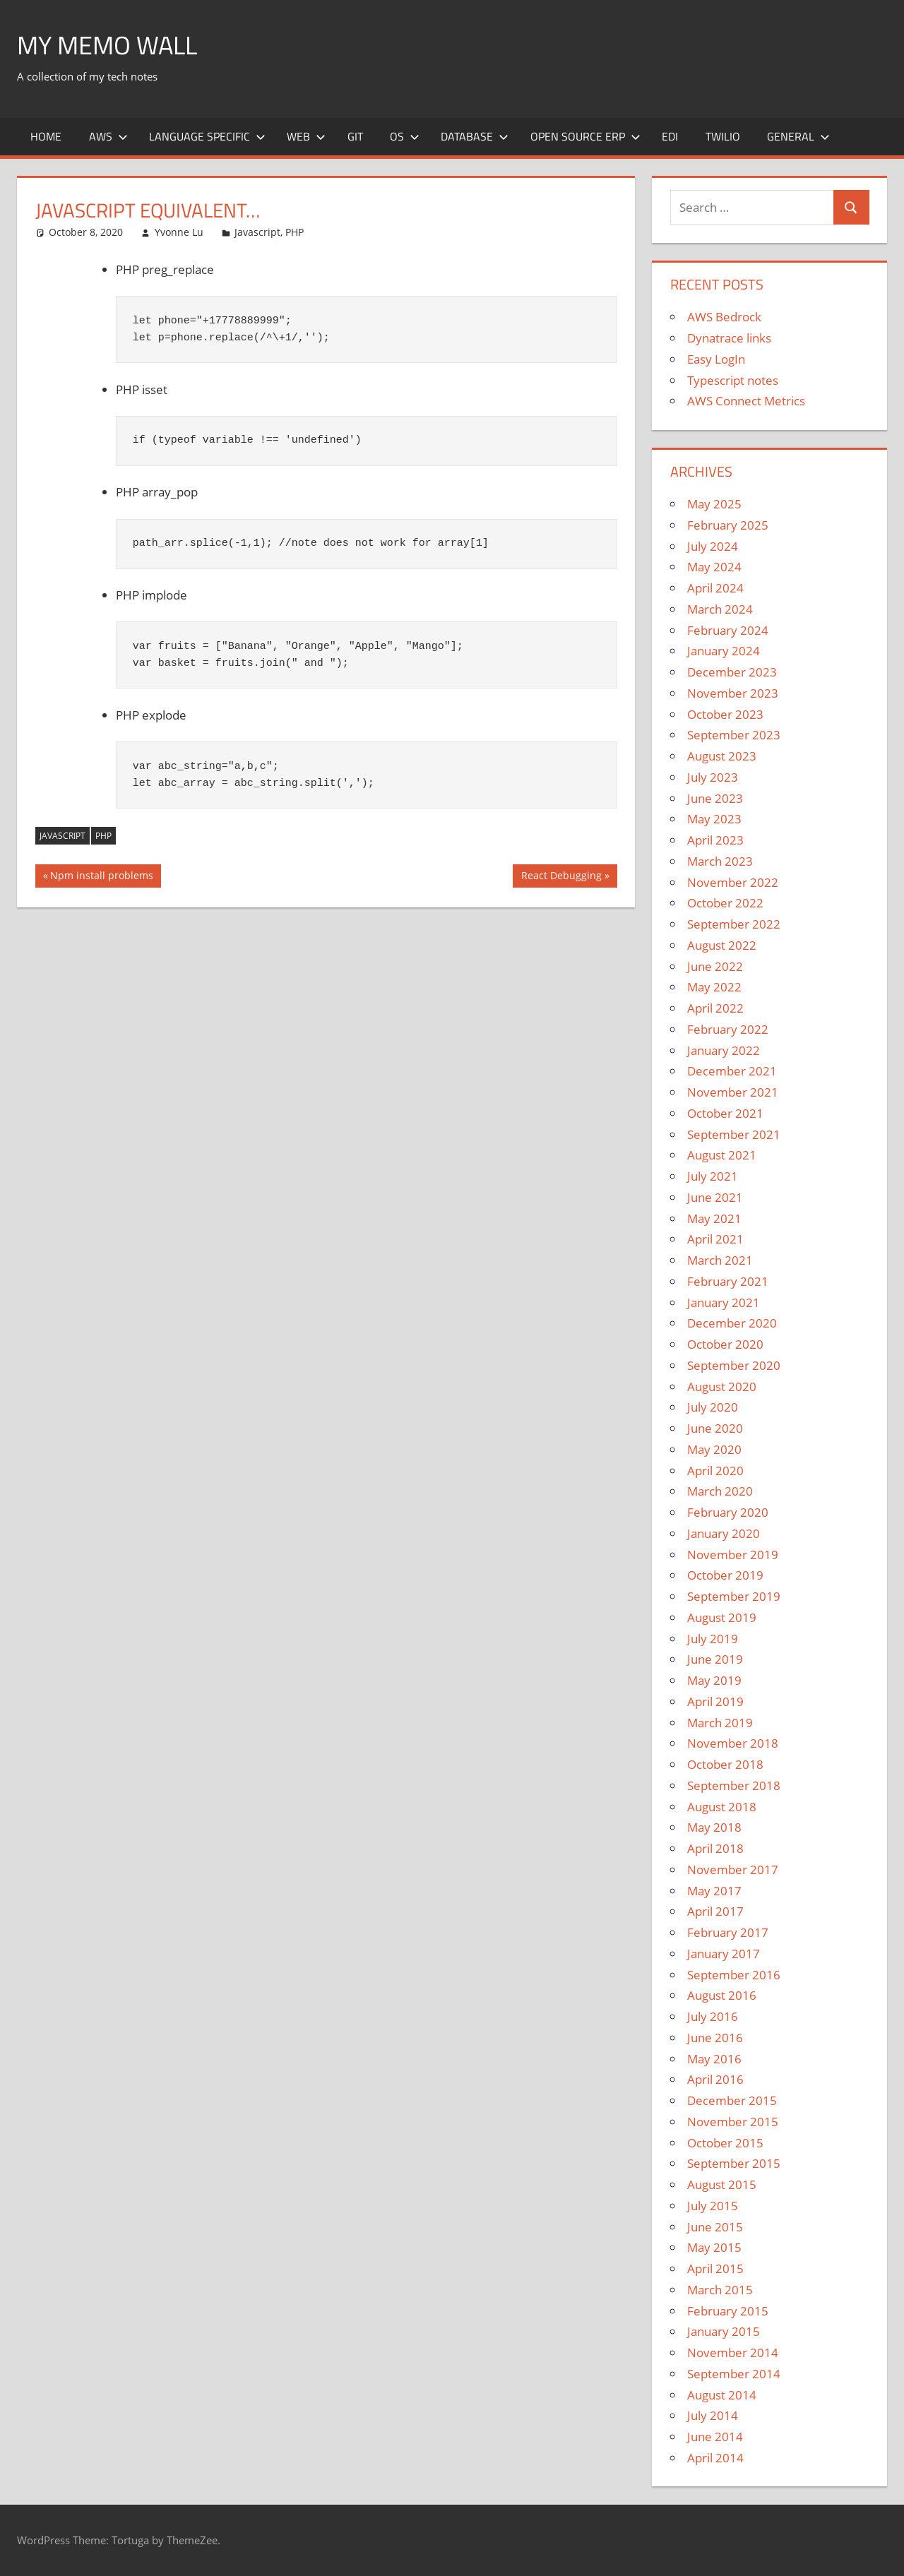 The image size is (904, 2576). Describe the element at coordinates (108, 136) in the screenshot. I see `AWS` at that location.